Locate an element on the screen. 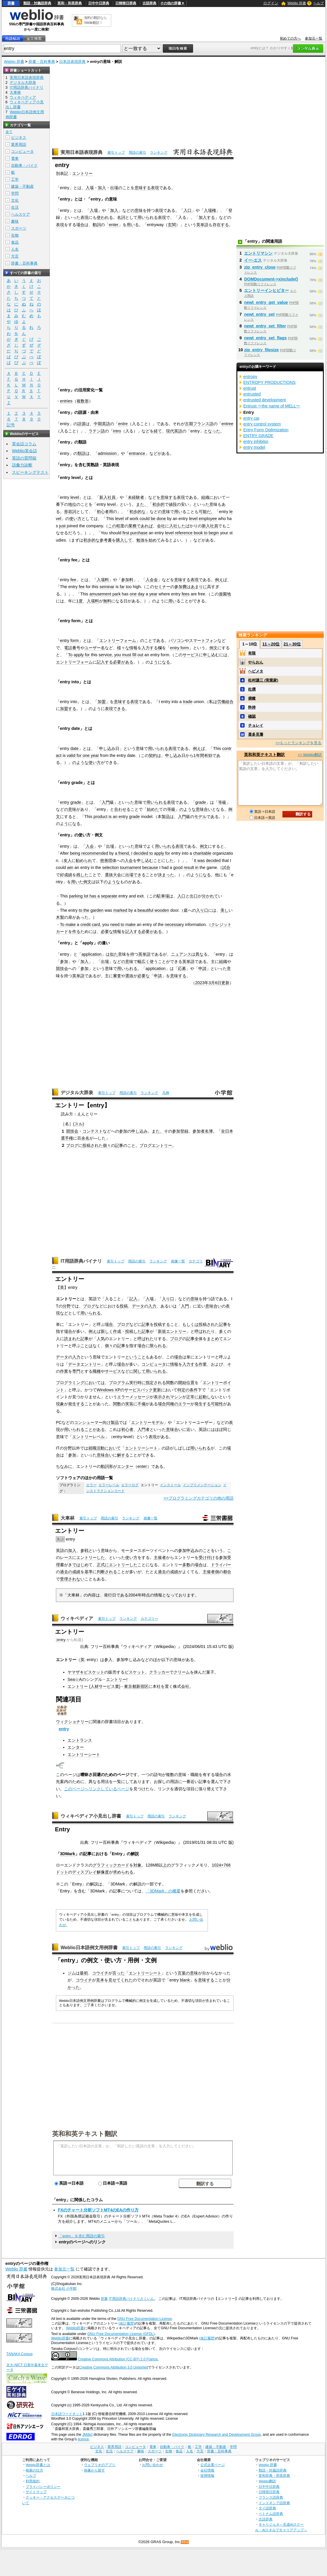  entry is located at coordinates (61, 1640).